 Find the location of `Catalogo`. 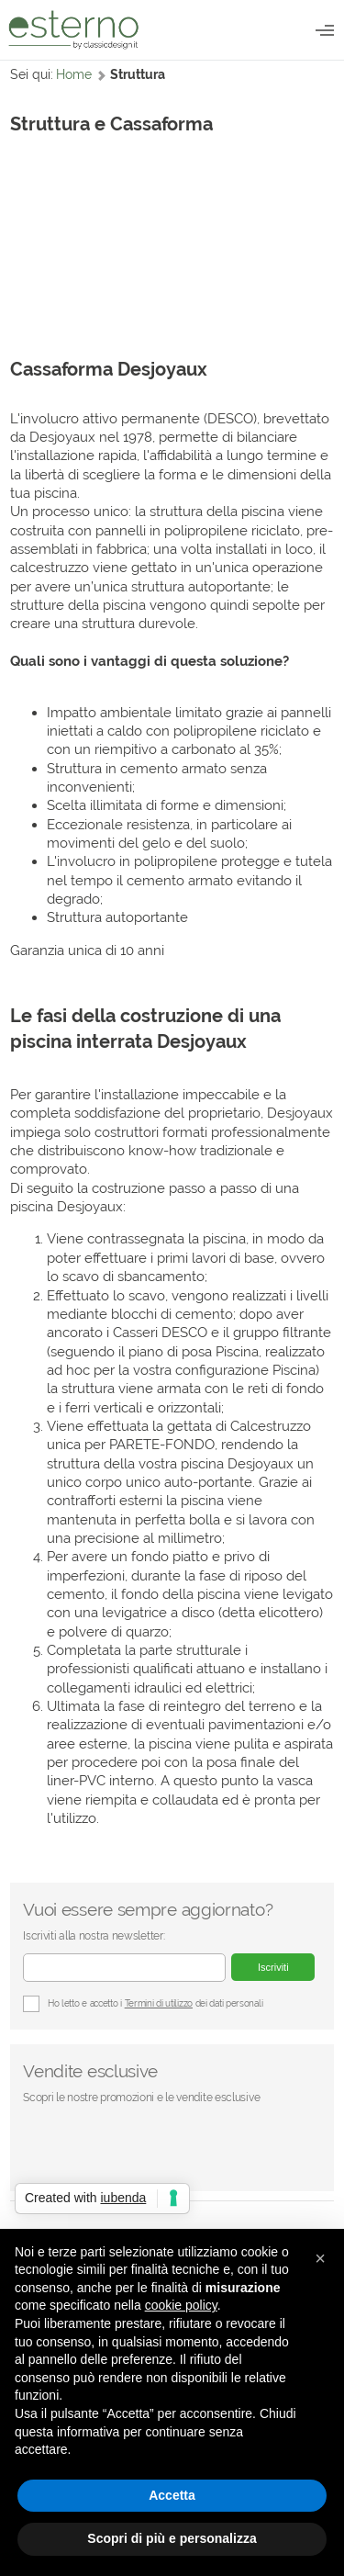

Catalogo is located at coordinates (325, 30).